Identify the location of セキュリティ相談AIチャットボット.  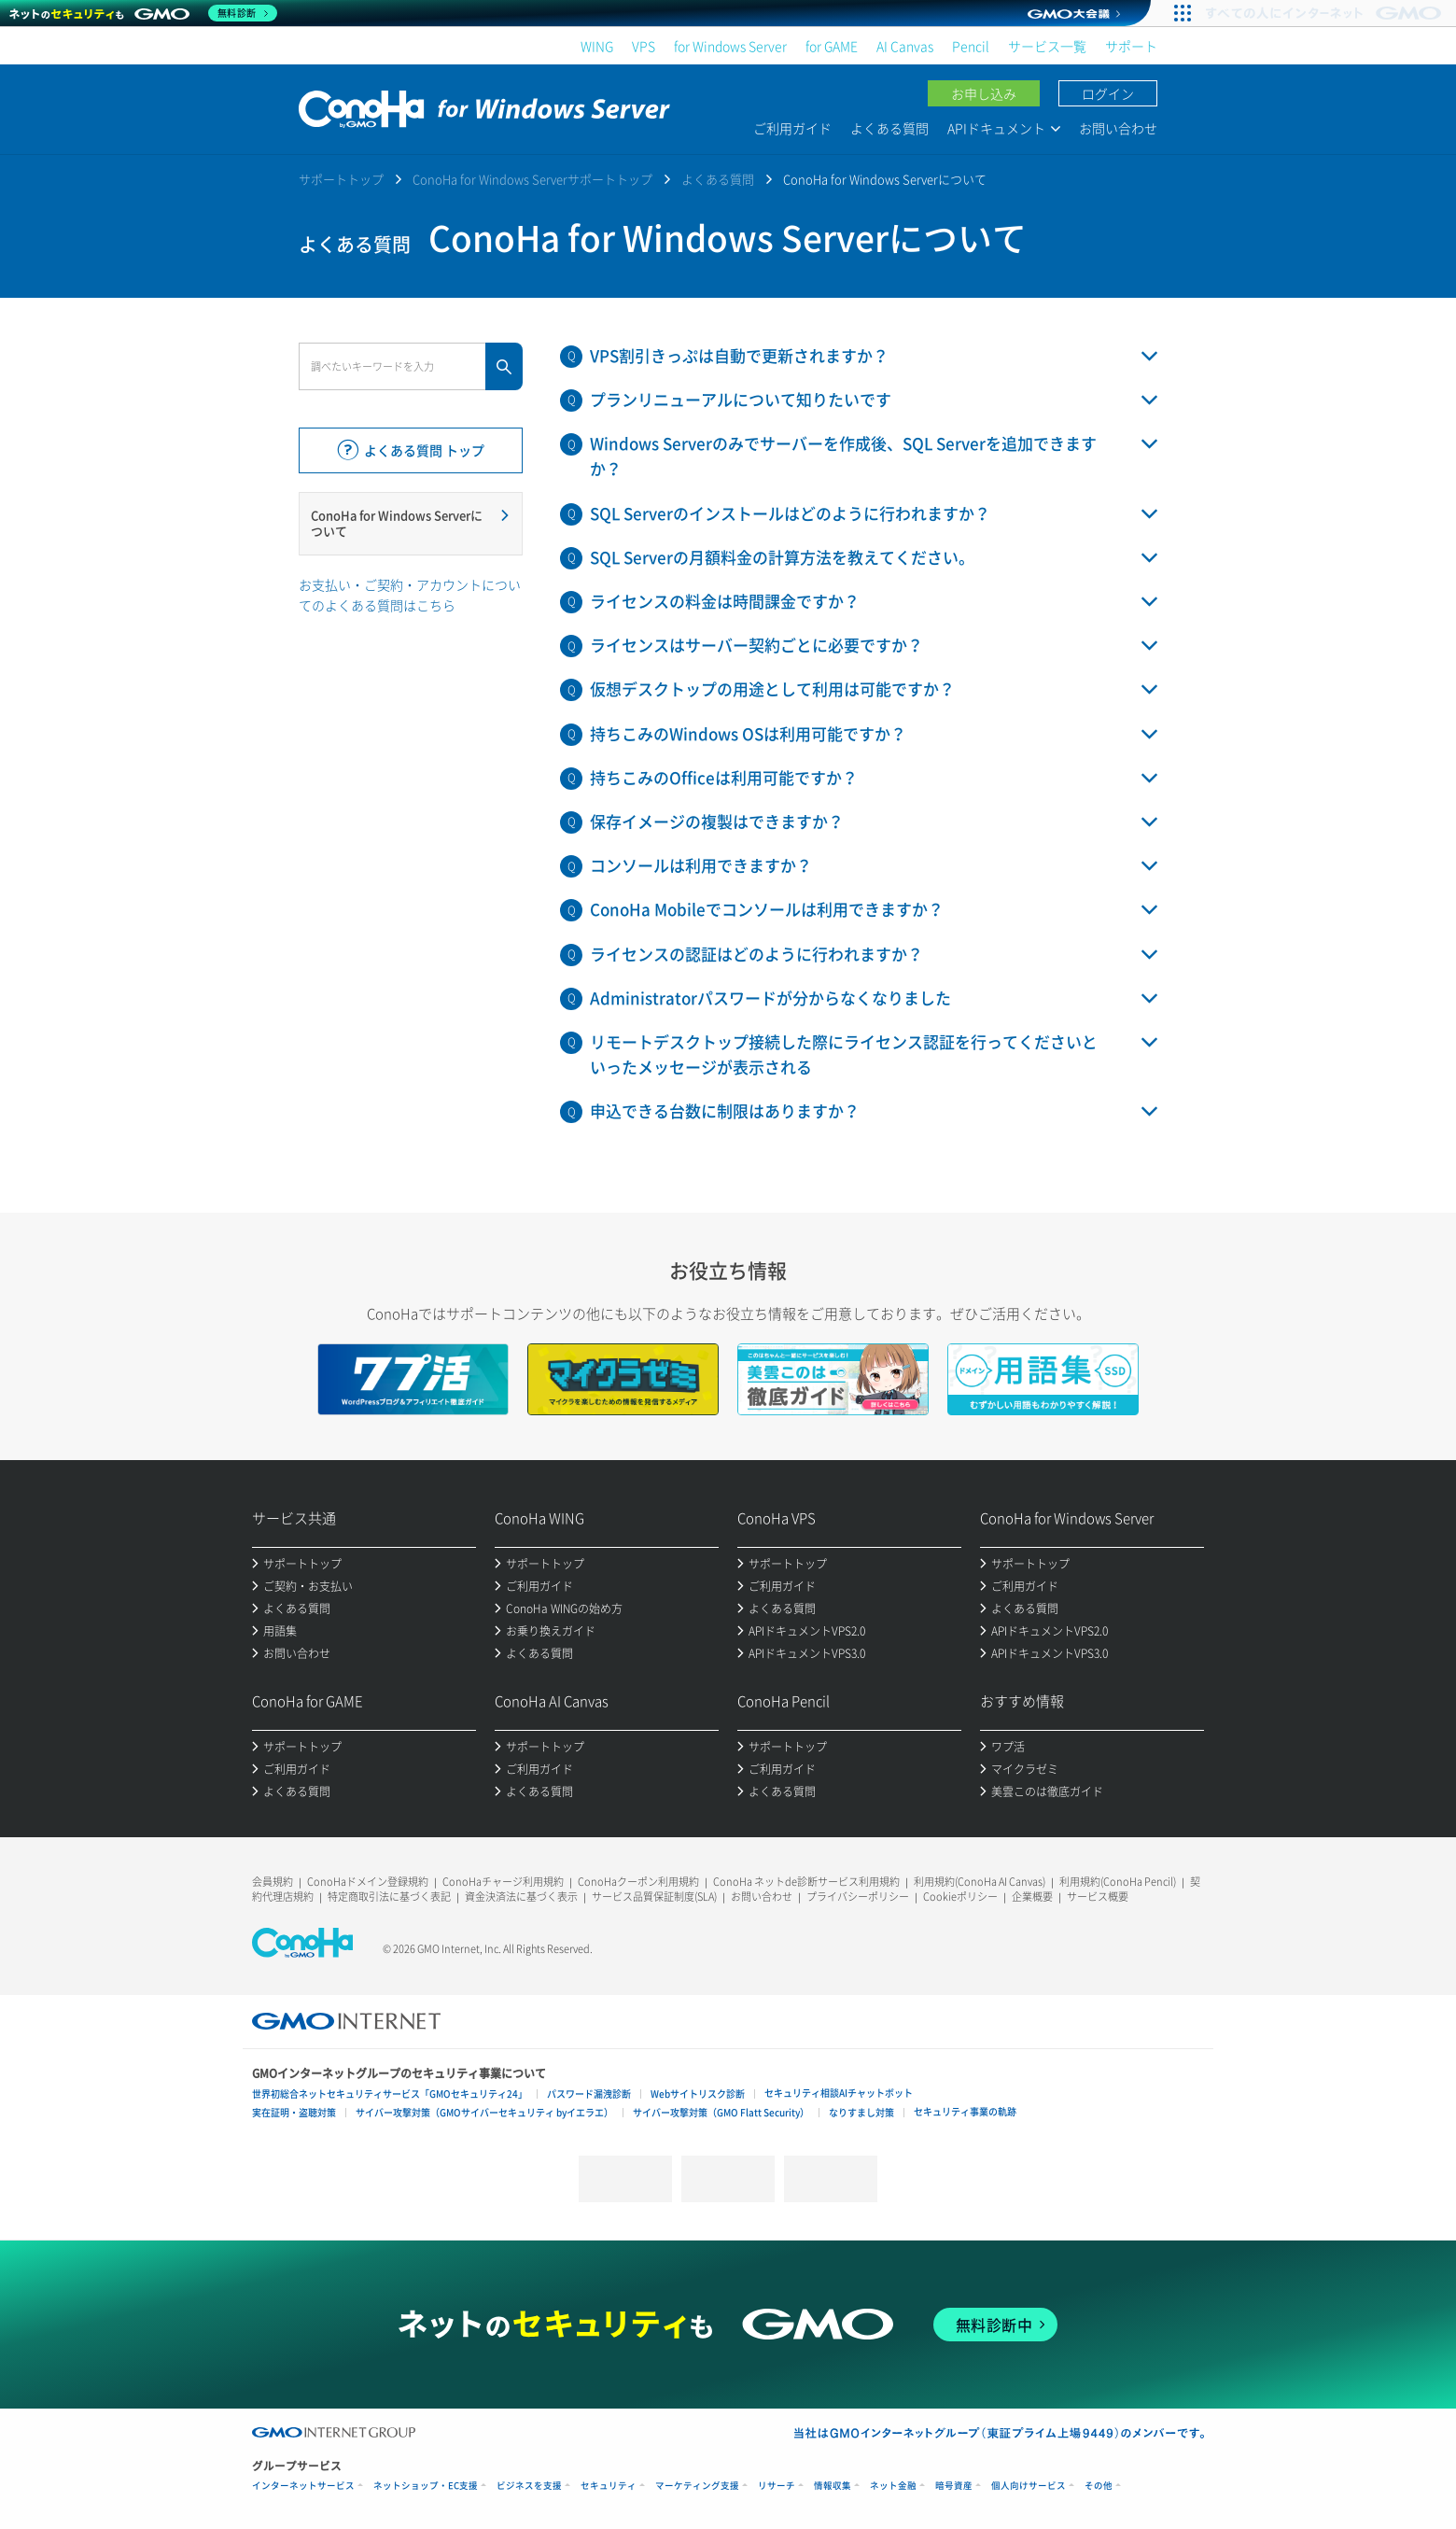
(838, 2093).